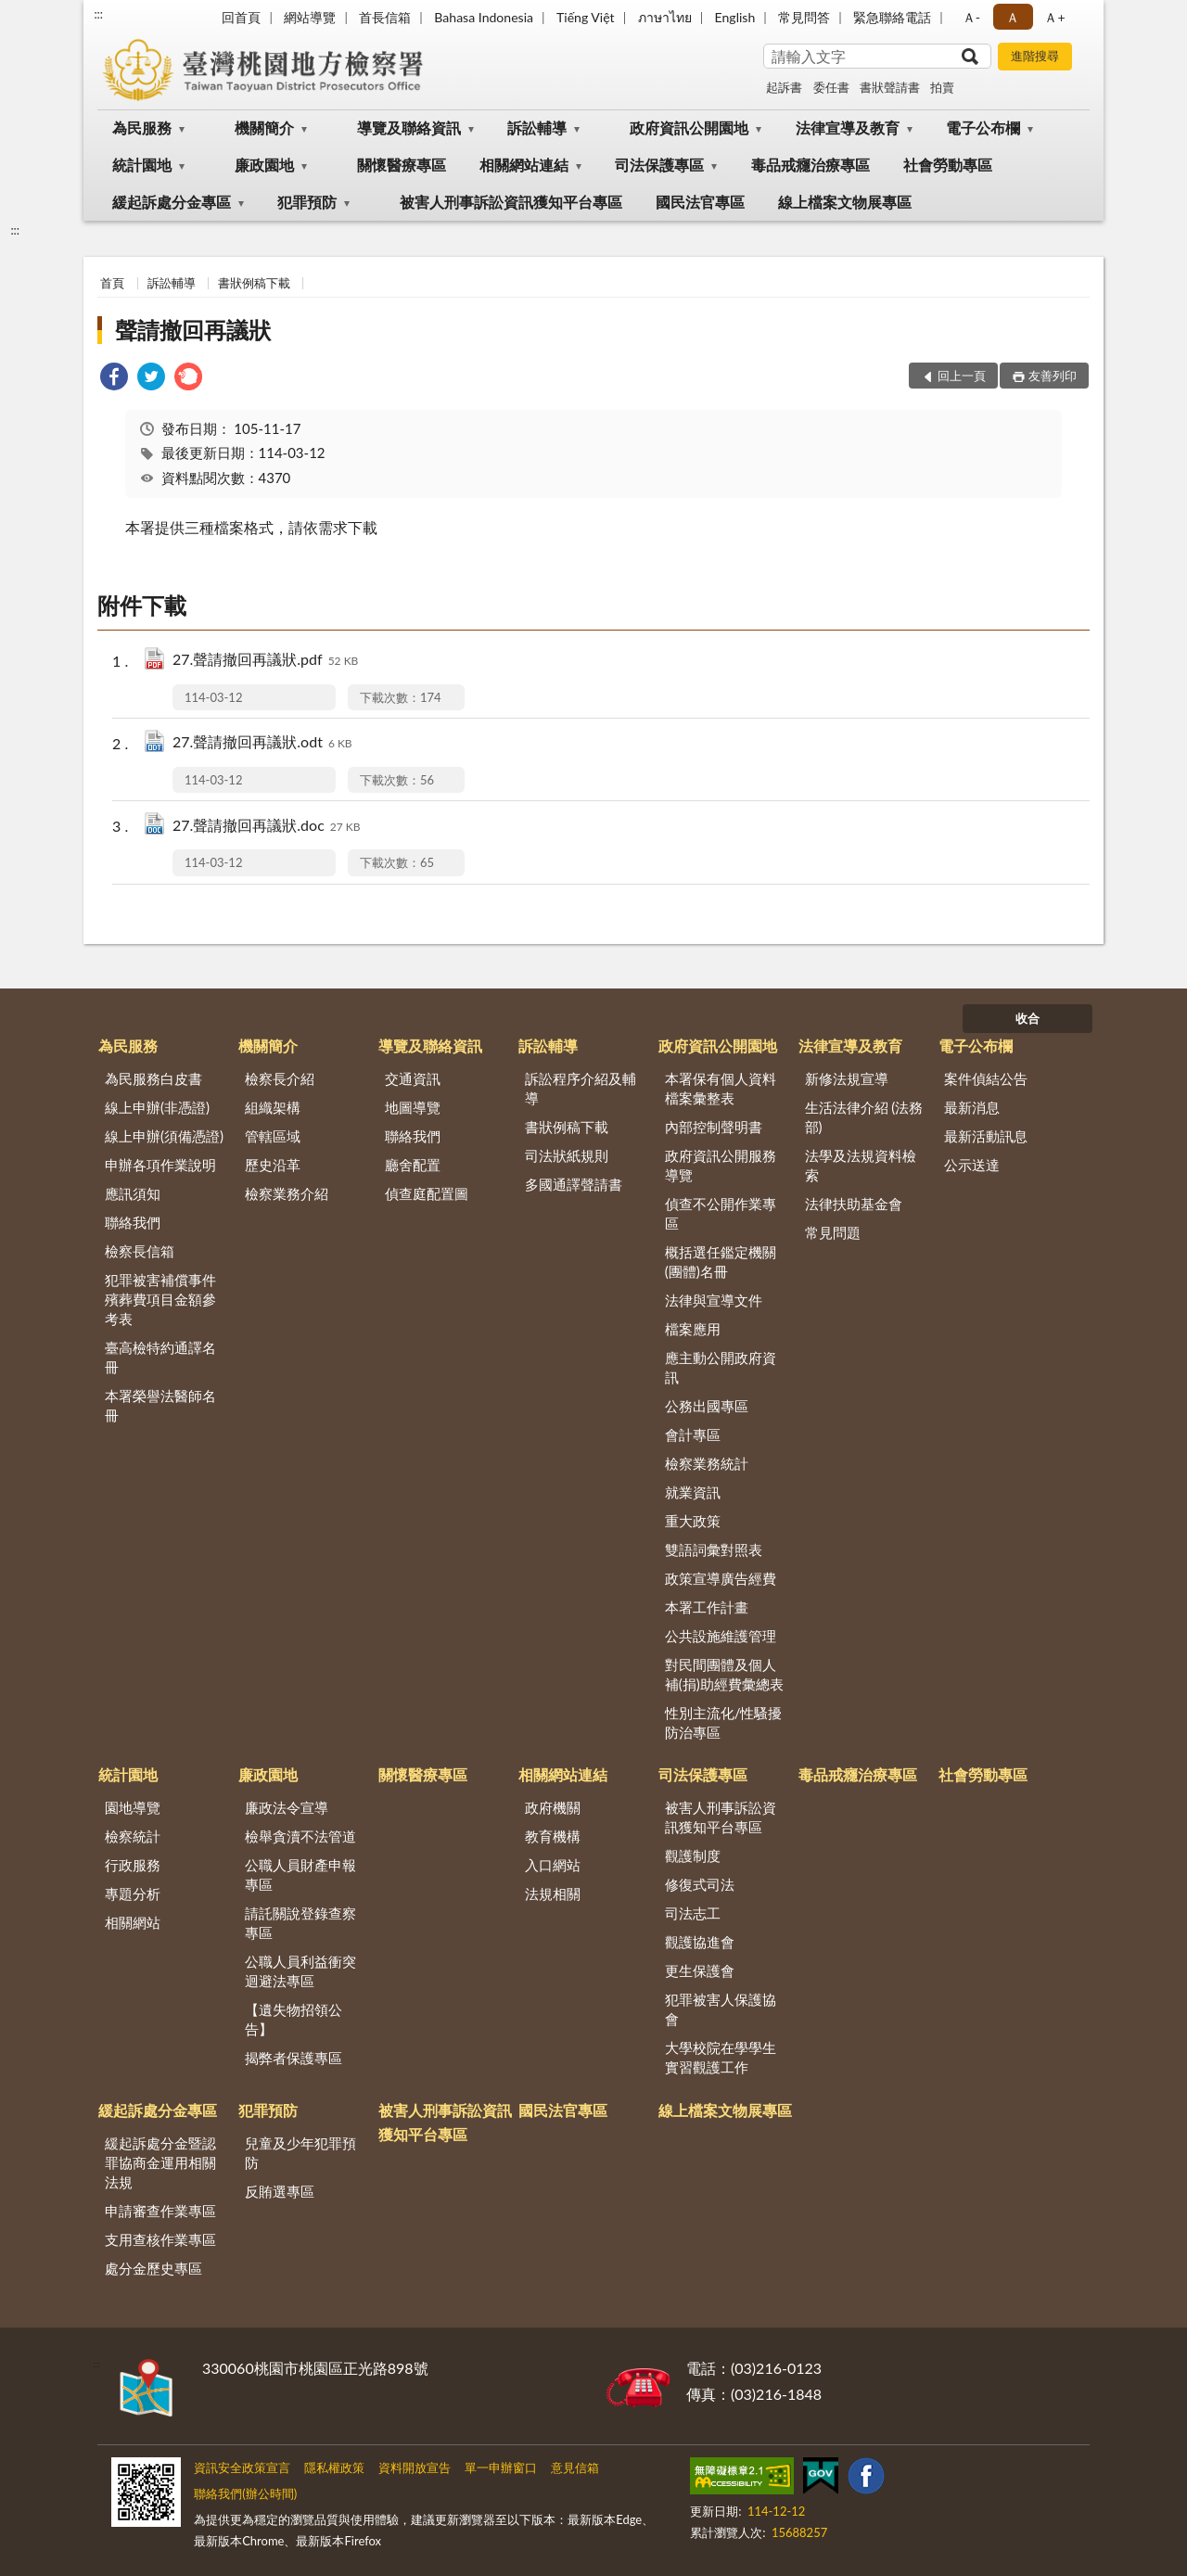  Describe the element at coordinates (706, 1405) in the screenshot. I see `公務出國專區` at that location.